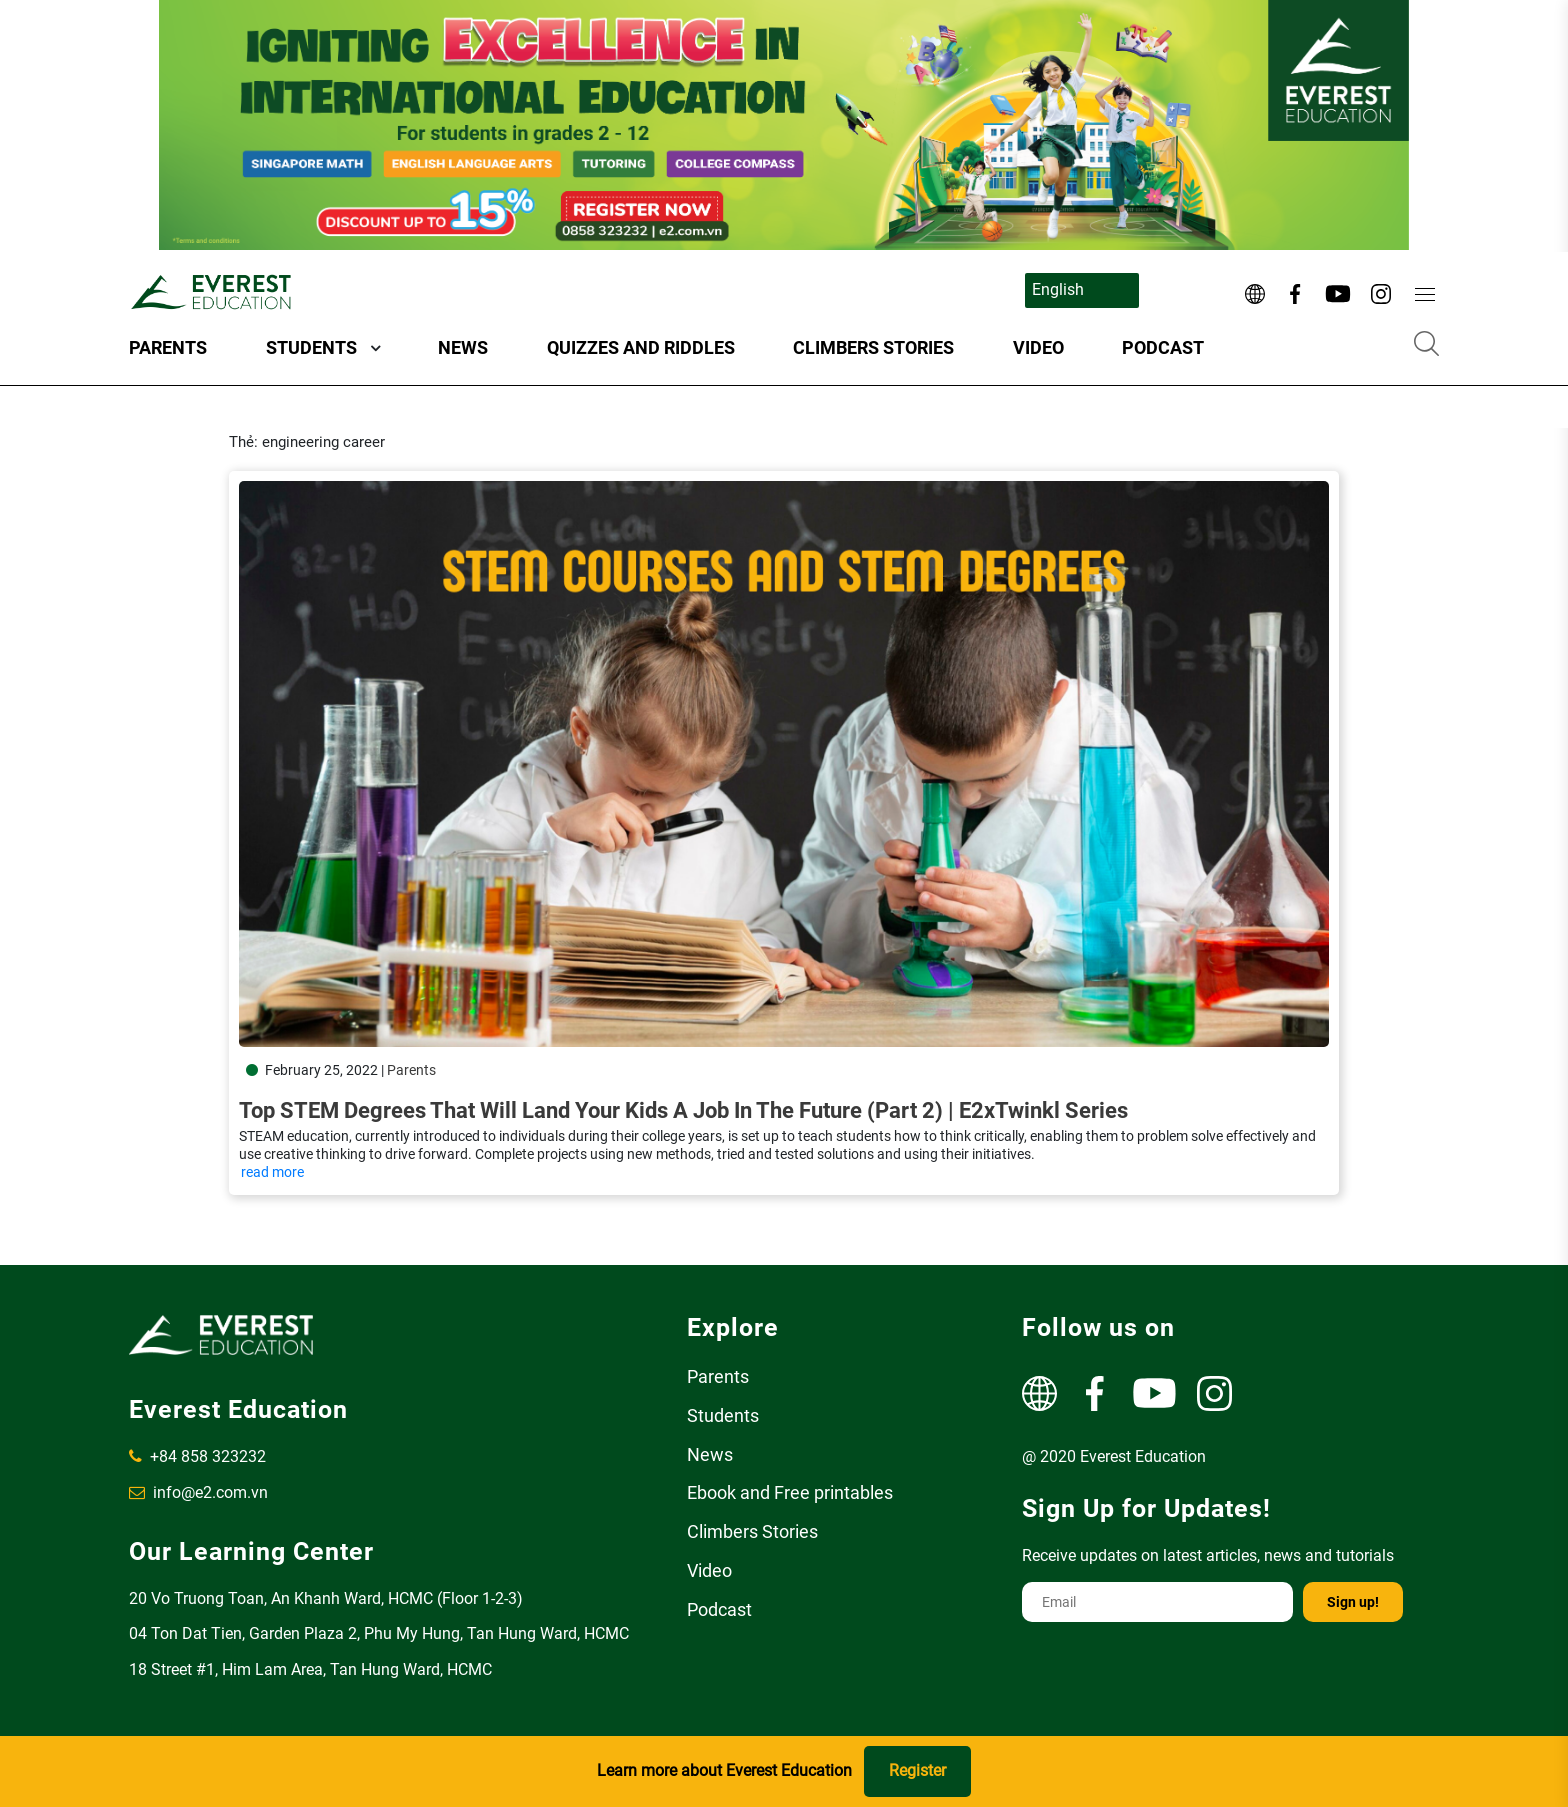 This screenshot has height=1807, width=1568. What do you see at coordinates (272, 1172) in the screenshot?
I see `read more` at bounding box center [272, 1172].